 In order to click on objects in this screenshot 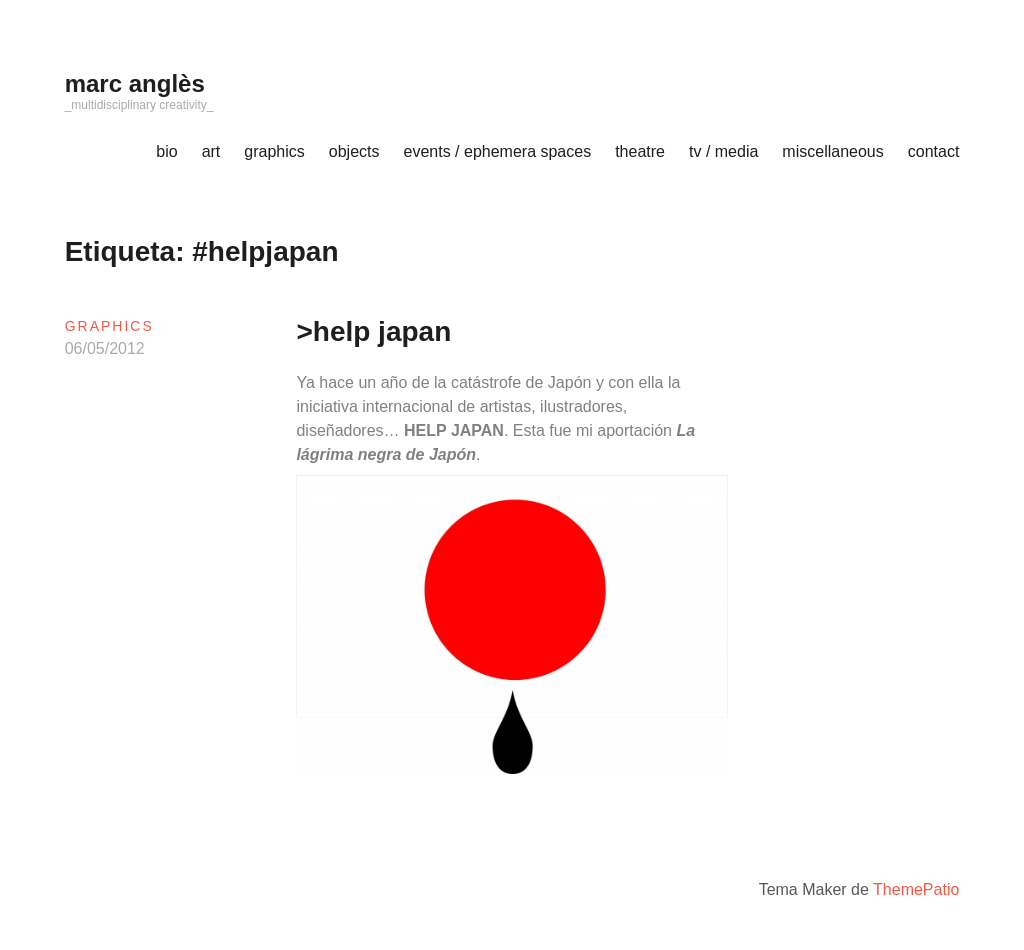, I will do `click(354, 151)`.